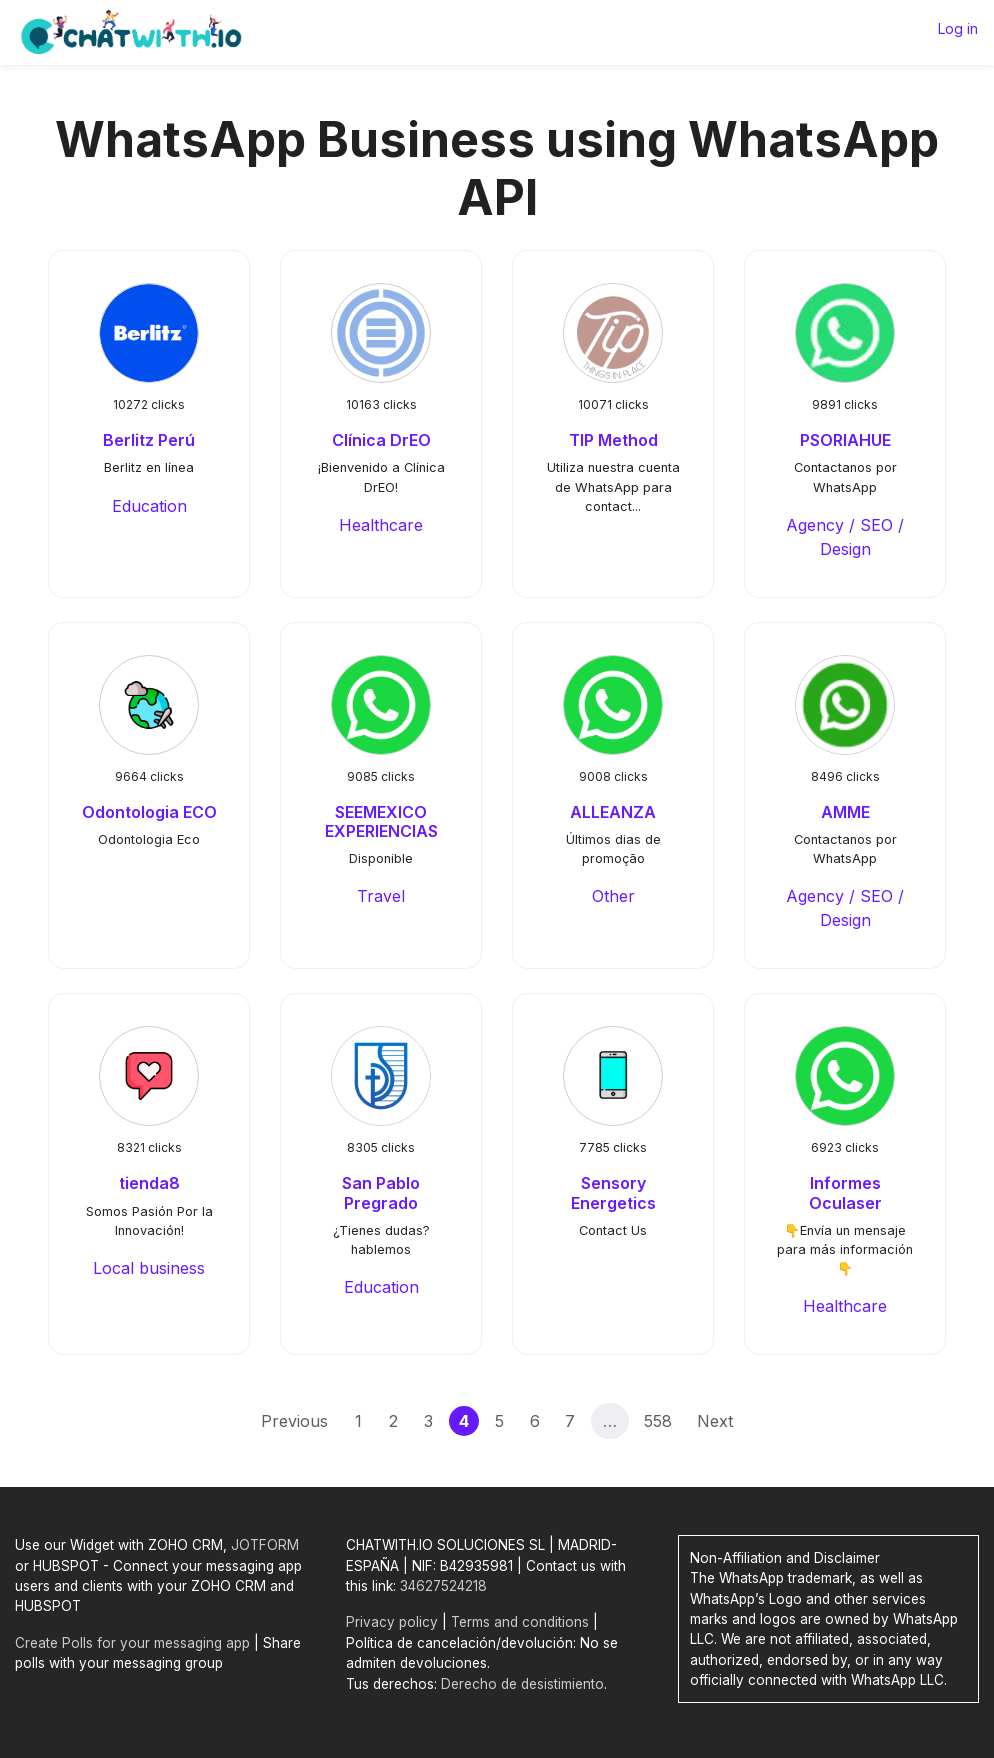 The height and width of the screenshot is (1758, 994). What do you see at coordinates (958, 28) in the screenshot?
I see `Log in` at bounding box center [958, 28].